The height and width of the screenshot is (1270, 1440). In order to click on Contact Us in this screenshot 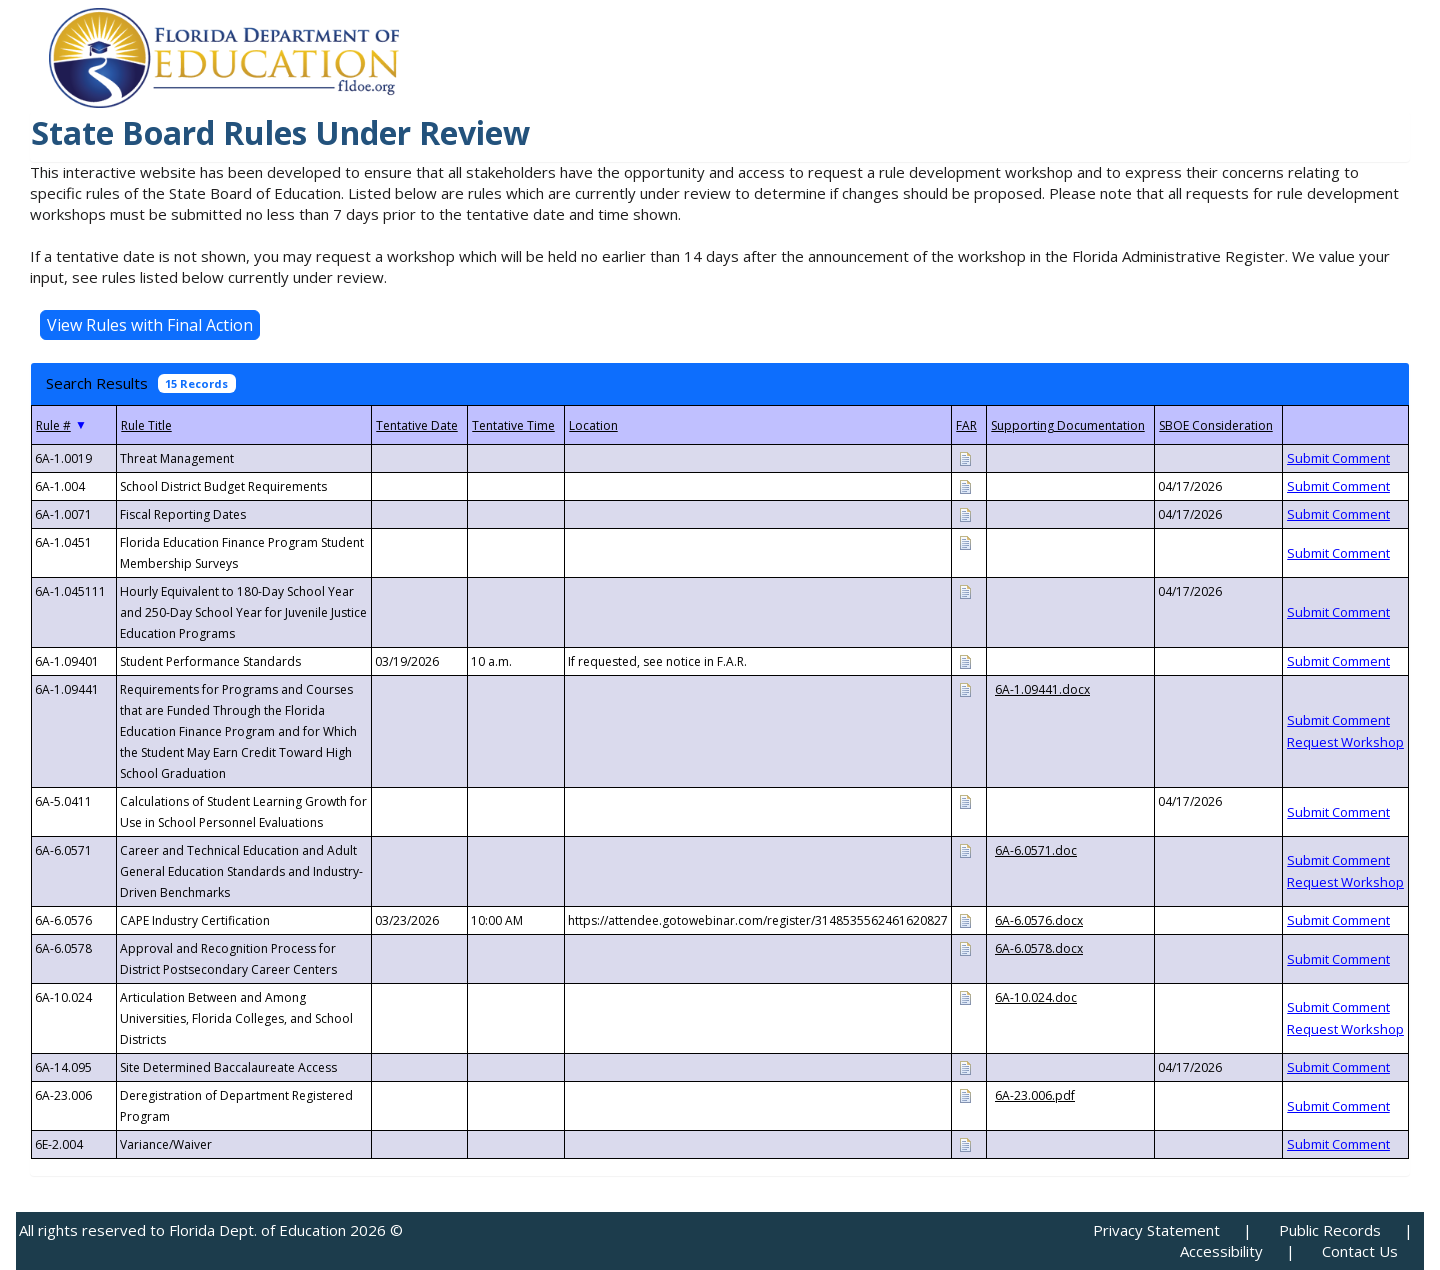, I will do `click(1360, 1251)`.